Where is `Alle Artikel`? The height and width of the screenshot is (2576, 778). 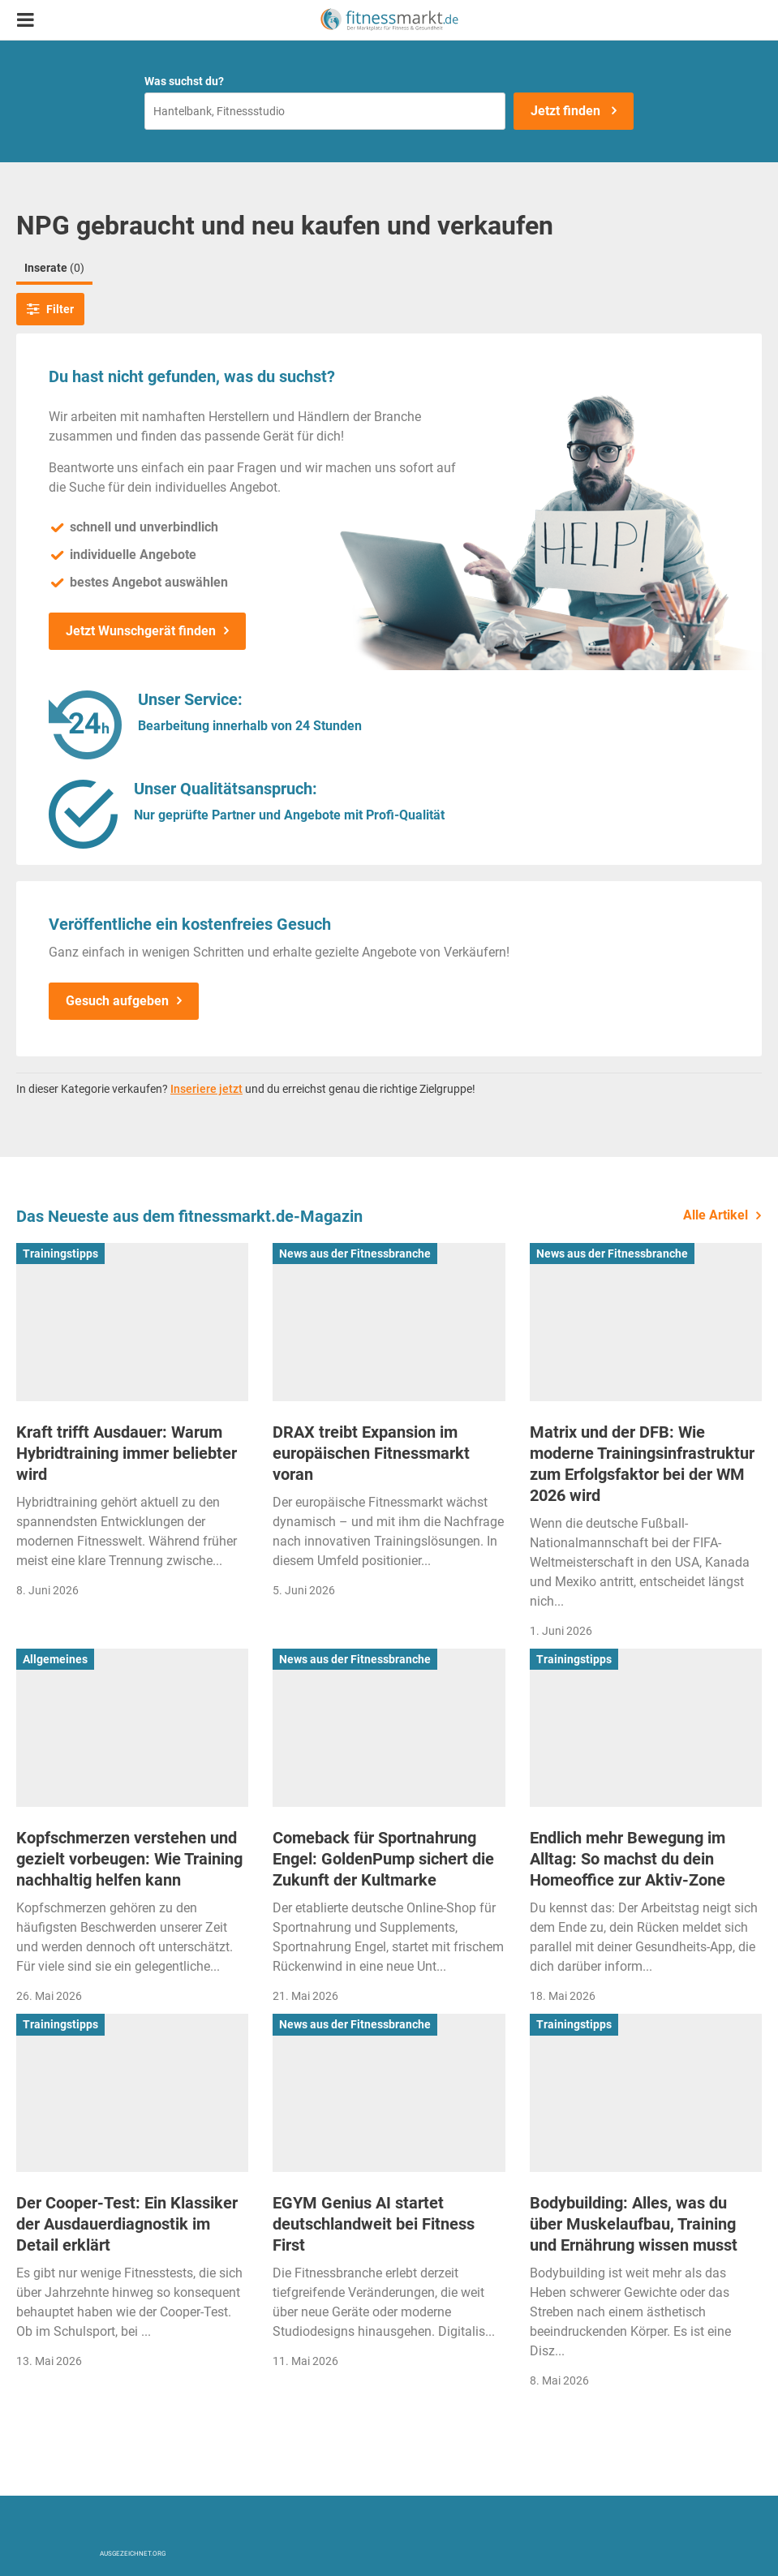
Alle Artikel is located at coordinates (715, 1215).